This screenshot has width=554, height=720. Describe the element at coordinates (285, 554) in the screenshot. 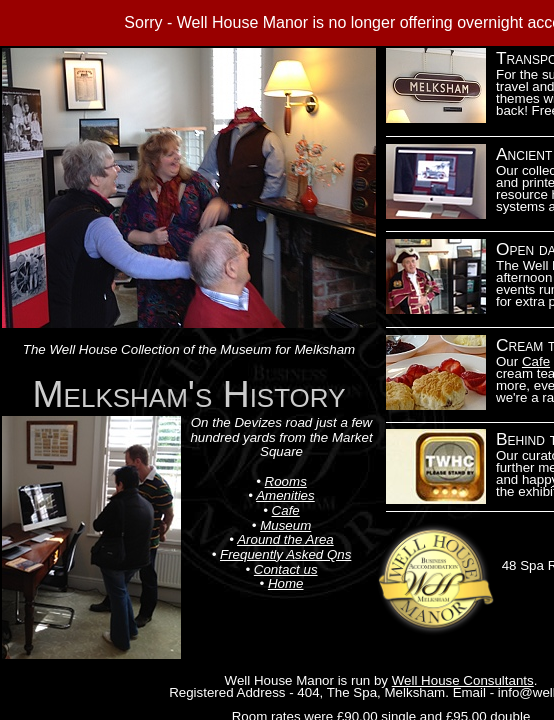

I see `Frequently Asked Qns` at that location.